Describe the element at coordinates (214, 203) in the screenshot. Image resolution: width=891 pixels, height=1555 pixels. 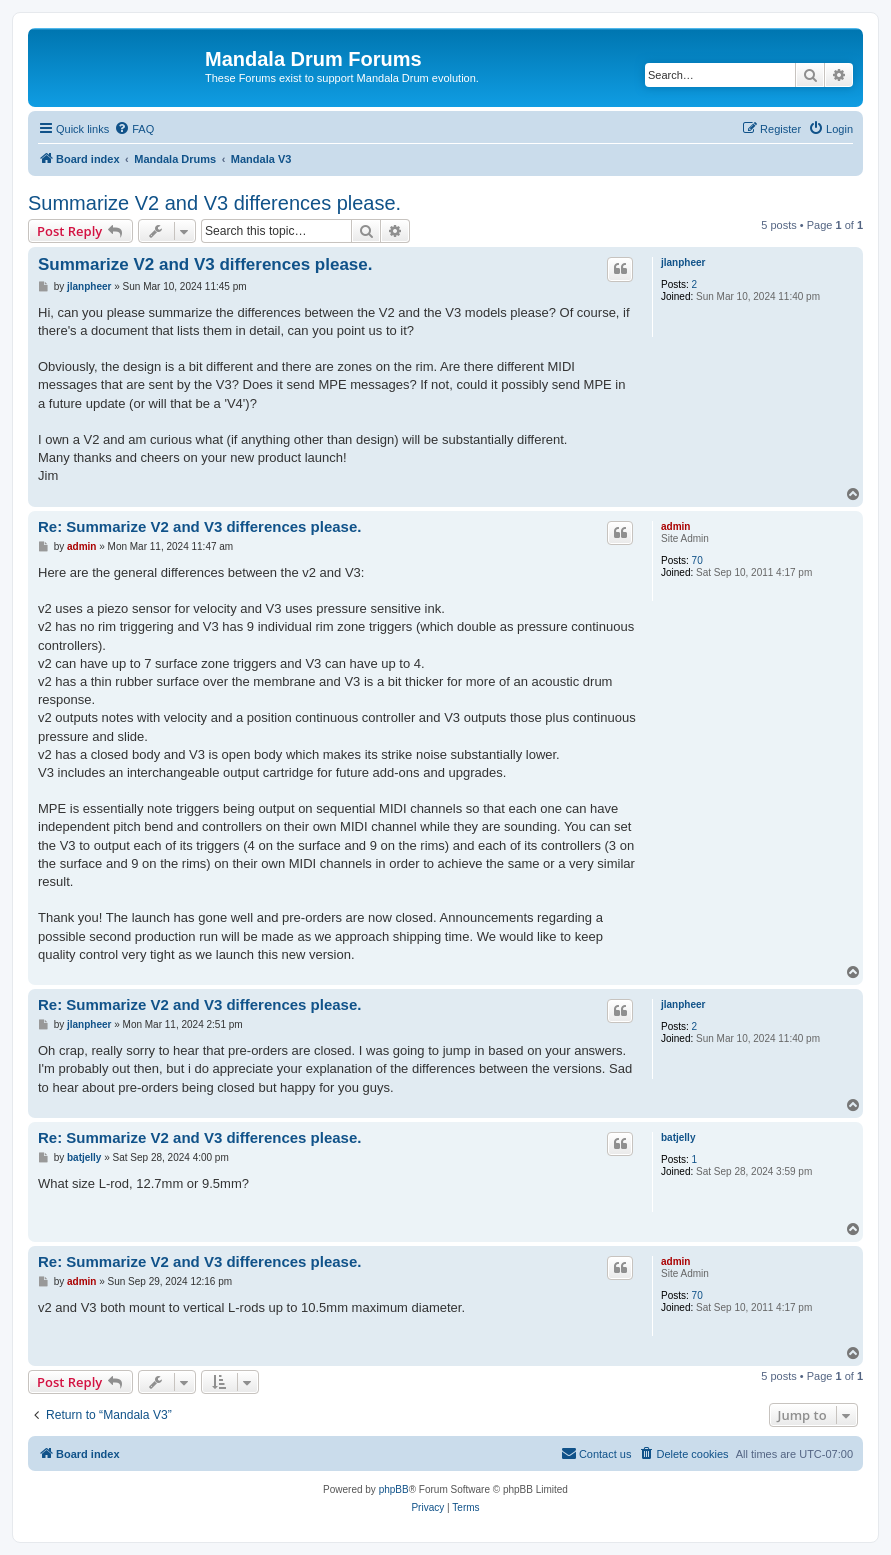
I see `Summarize V2 and V3 differences please.` at that location.